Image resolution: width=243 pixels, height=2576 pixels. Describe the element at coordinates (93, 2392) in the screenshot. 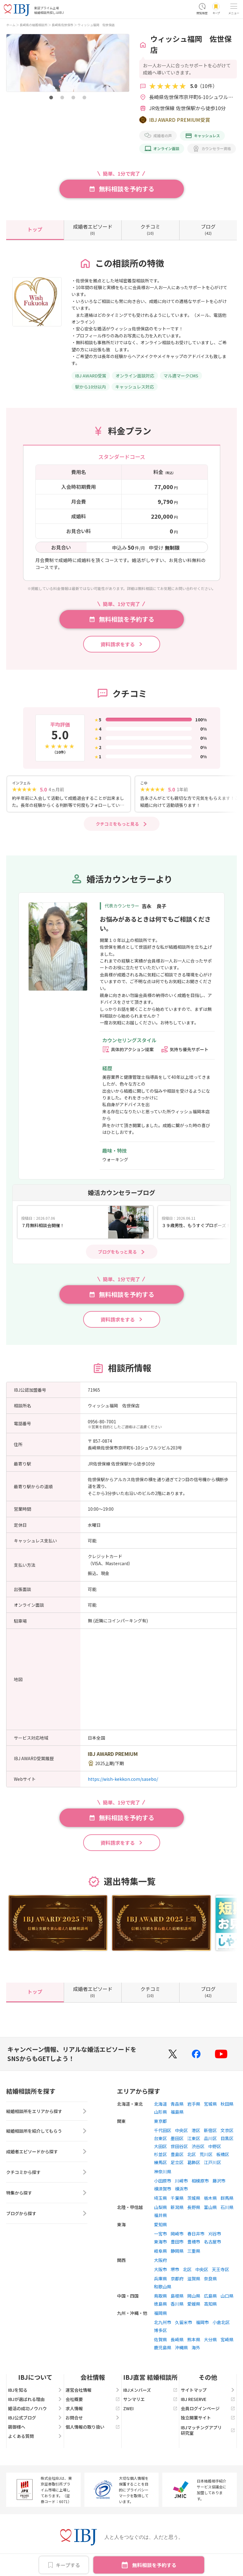

I see `運営会社情報` at that location.